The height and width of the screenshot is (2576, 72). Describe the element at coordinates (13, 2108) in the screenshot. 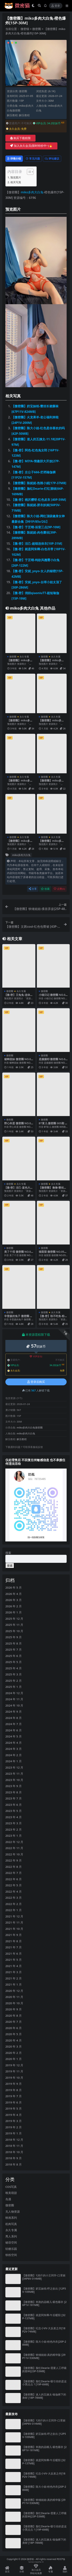

I see `2019 年 5 月` at that location.